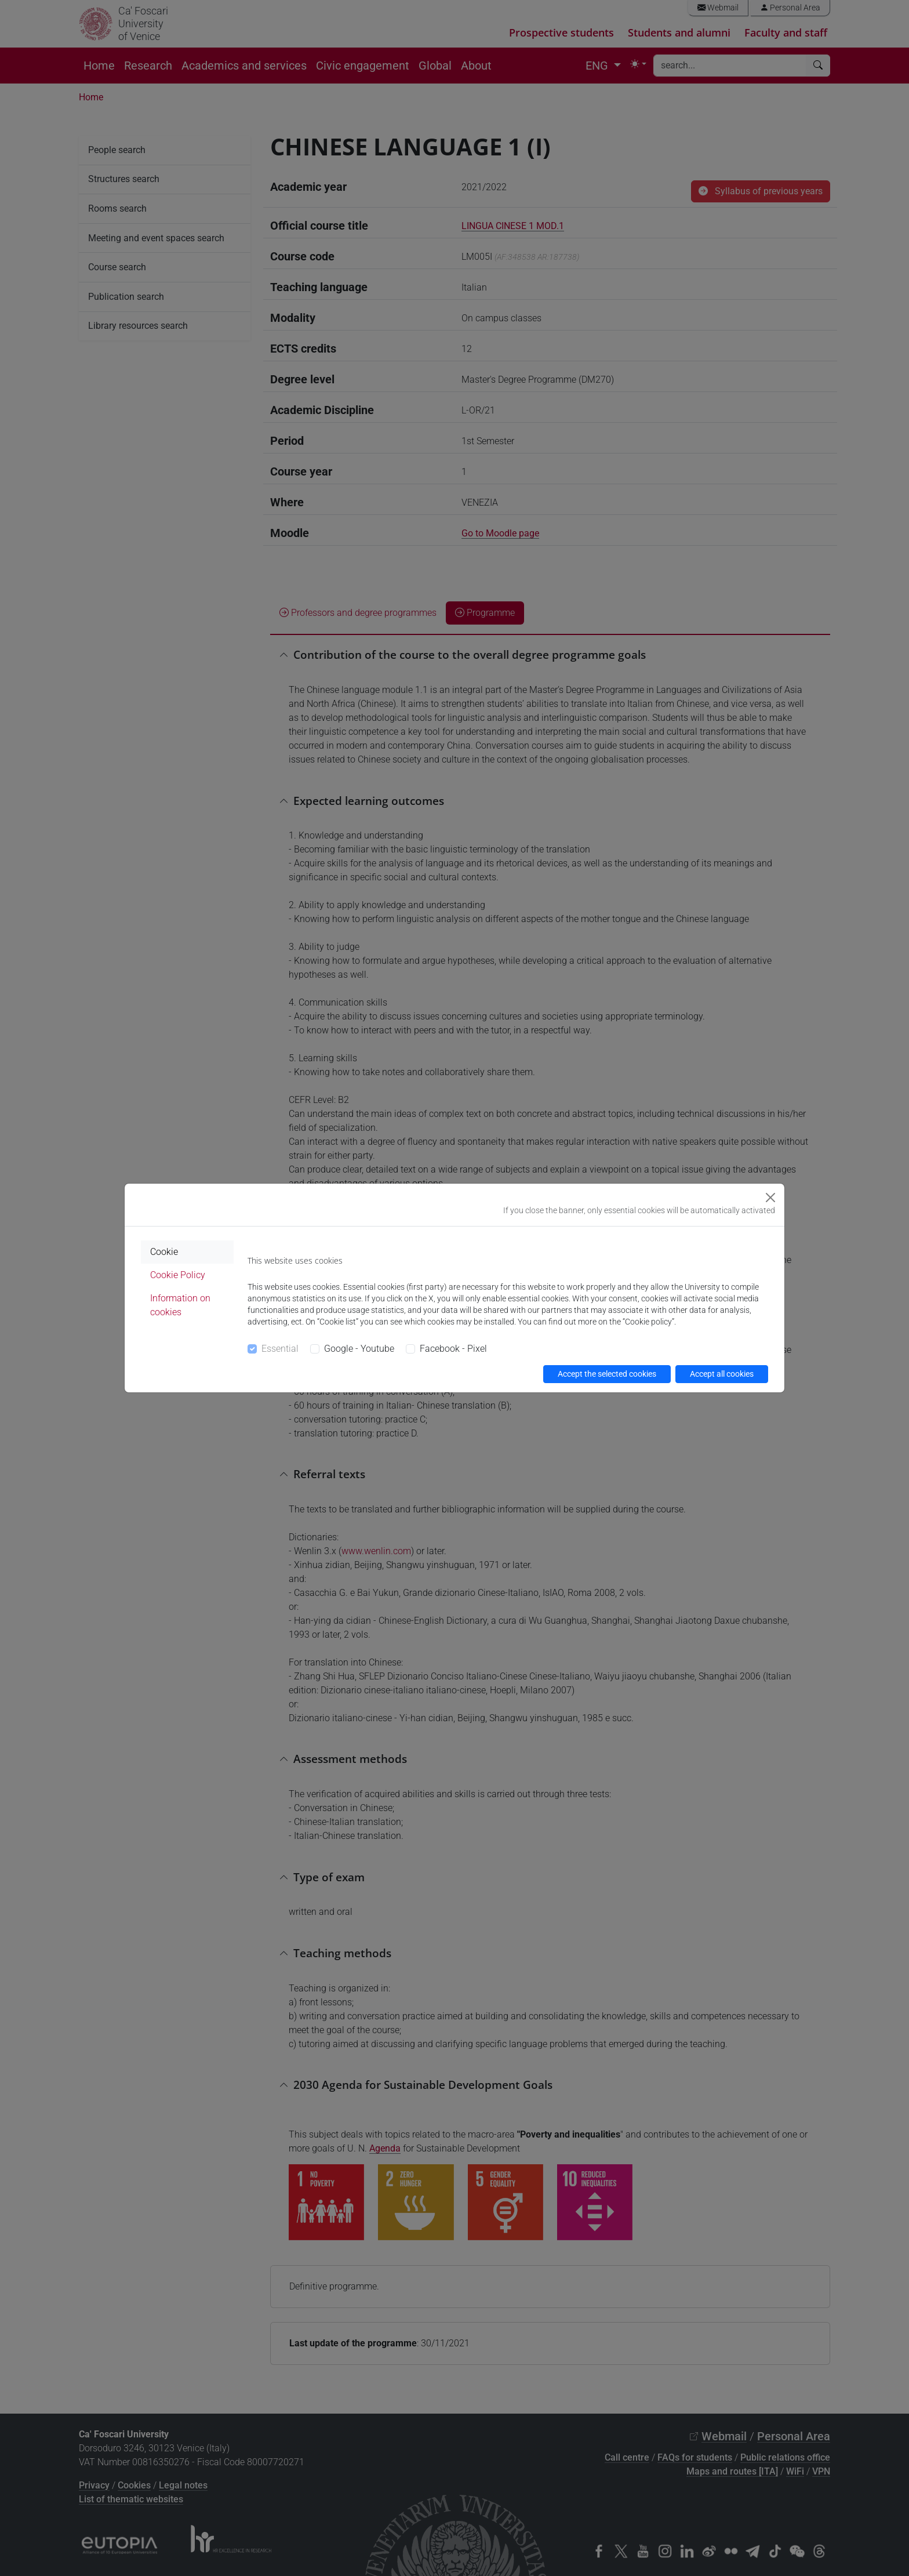 The height and width of the screenshot is (2576, 909). Describe the element at coordinates (722, 1373) in the screenshot. I see `Accept all cookies` at that location.